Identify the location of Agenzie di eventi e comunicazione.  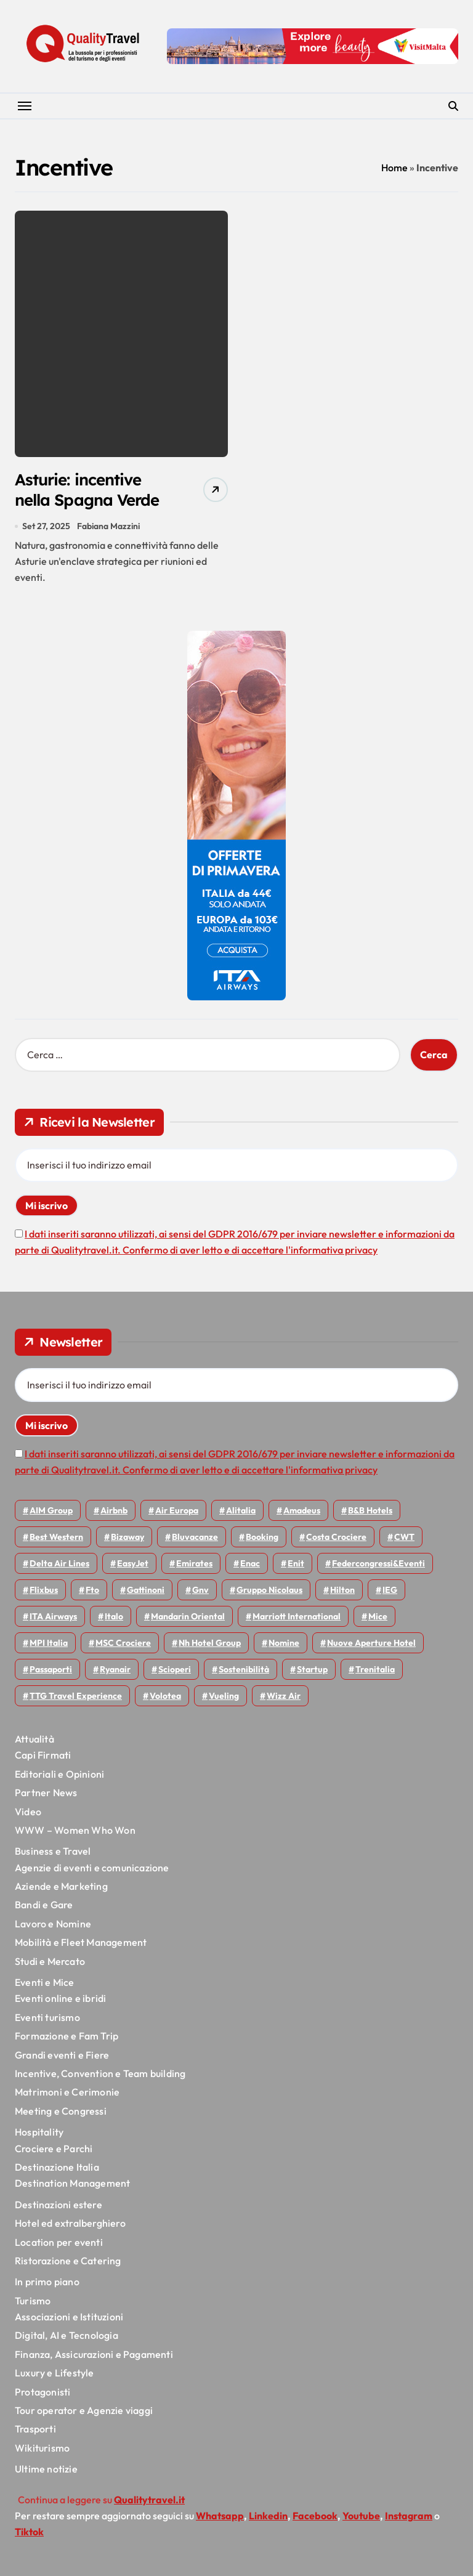
(92, 1869).